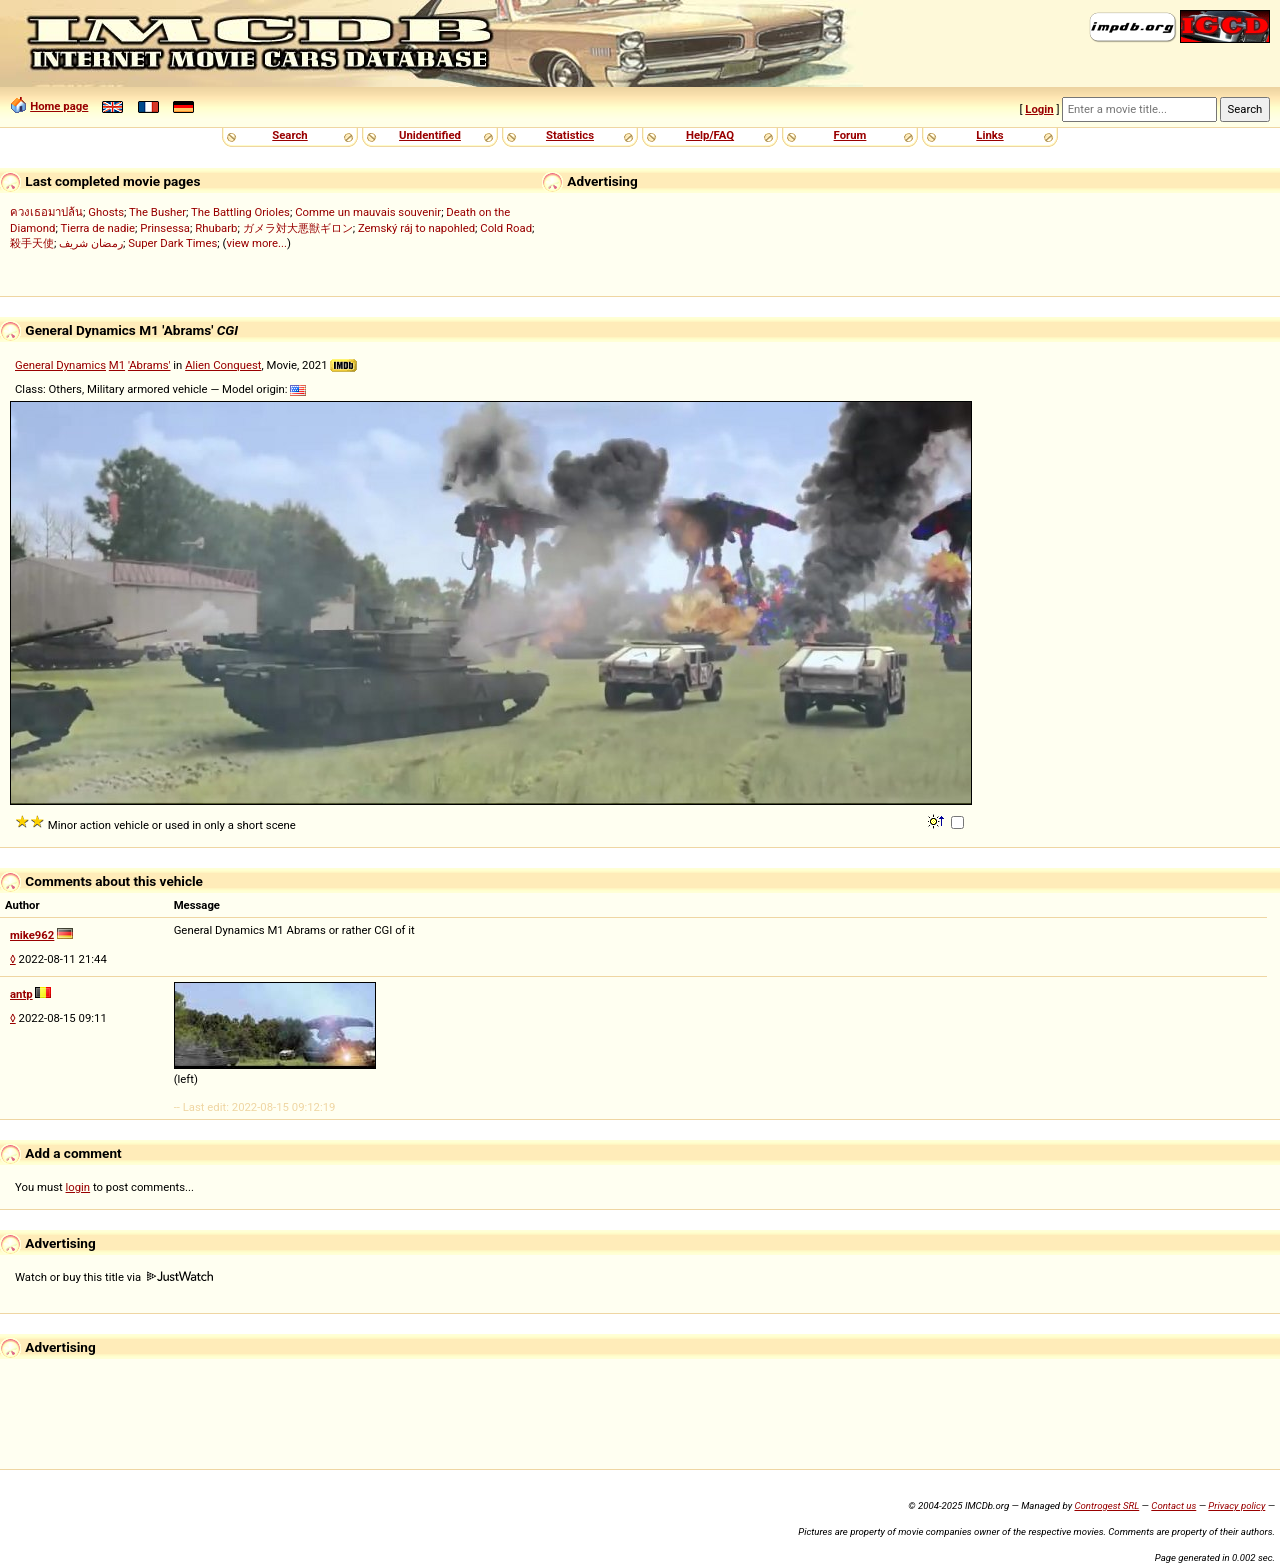  I want to click on view more..., so click(256, 243).